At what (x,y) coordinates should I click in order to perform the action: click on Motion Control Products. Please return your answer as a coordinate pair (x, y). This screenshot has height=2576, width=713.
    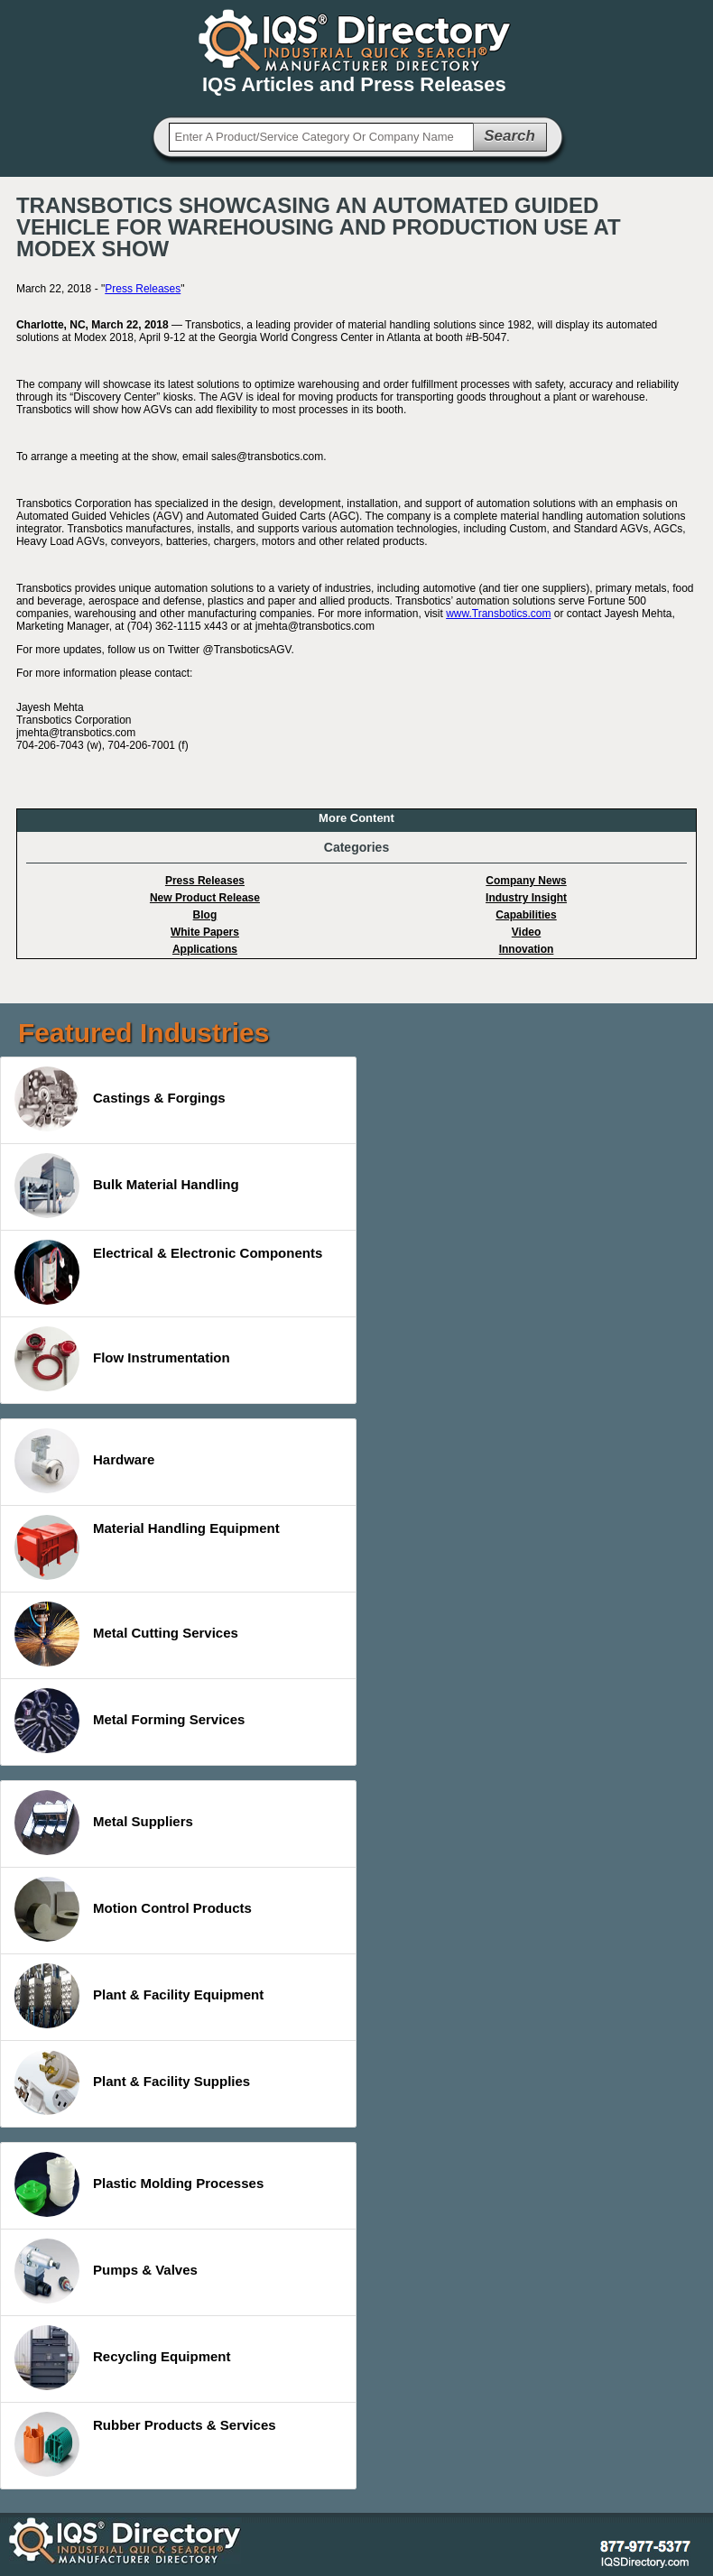
    Looking at the image, I should click on (133, 1909).